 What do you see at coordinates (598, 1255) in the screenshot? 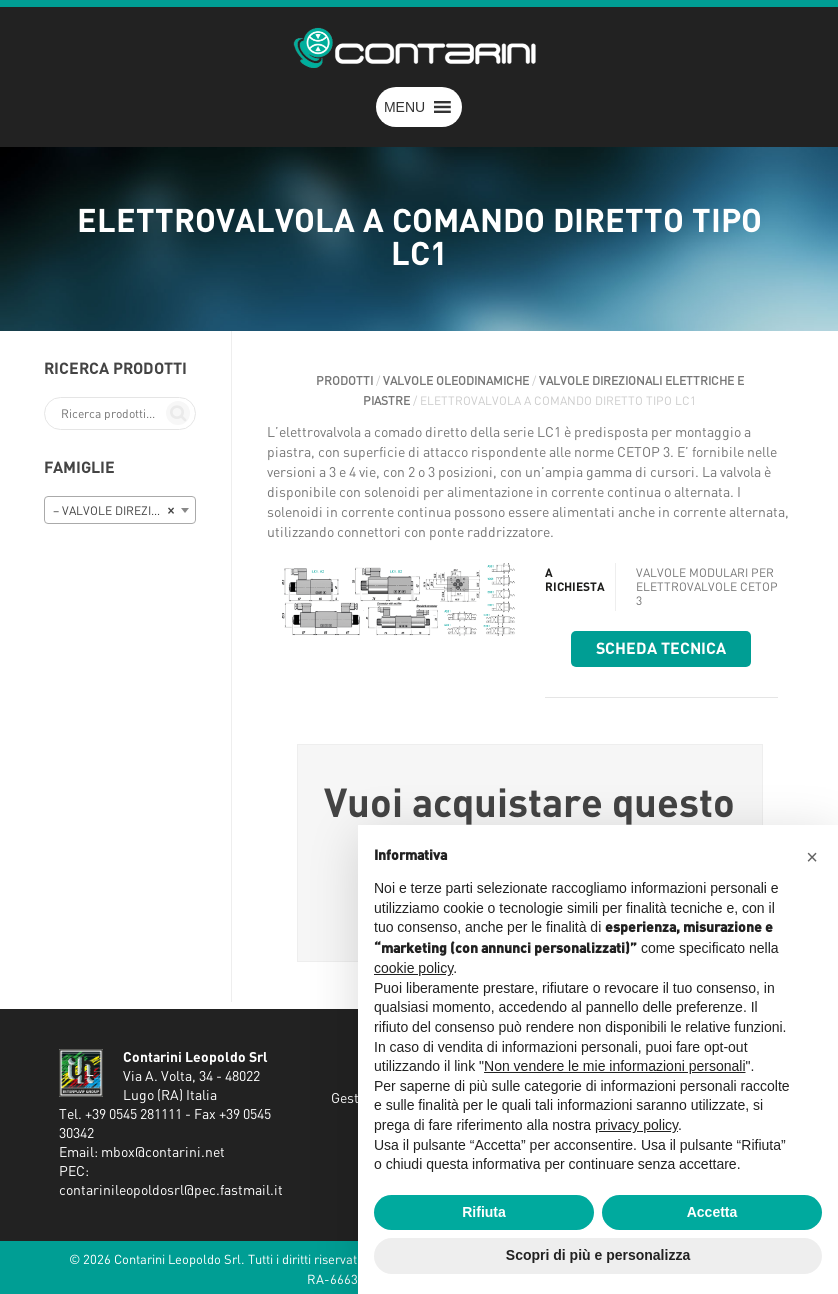
I see `Scopri di più e personalizza [button]` at bounding box center [598, 1255].